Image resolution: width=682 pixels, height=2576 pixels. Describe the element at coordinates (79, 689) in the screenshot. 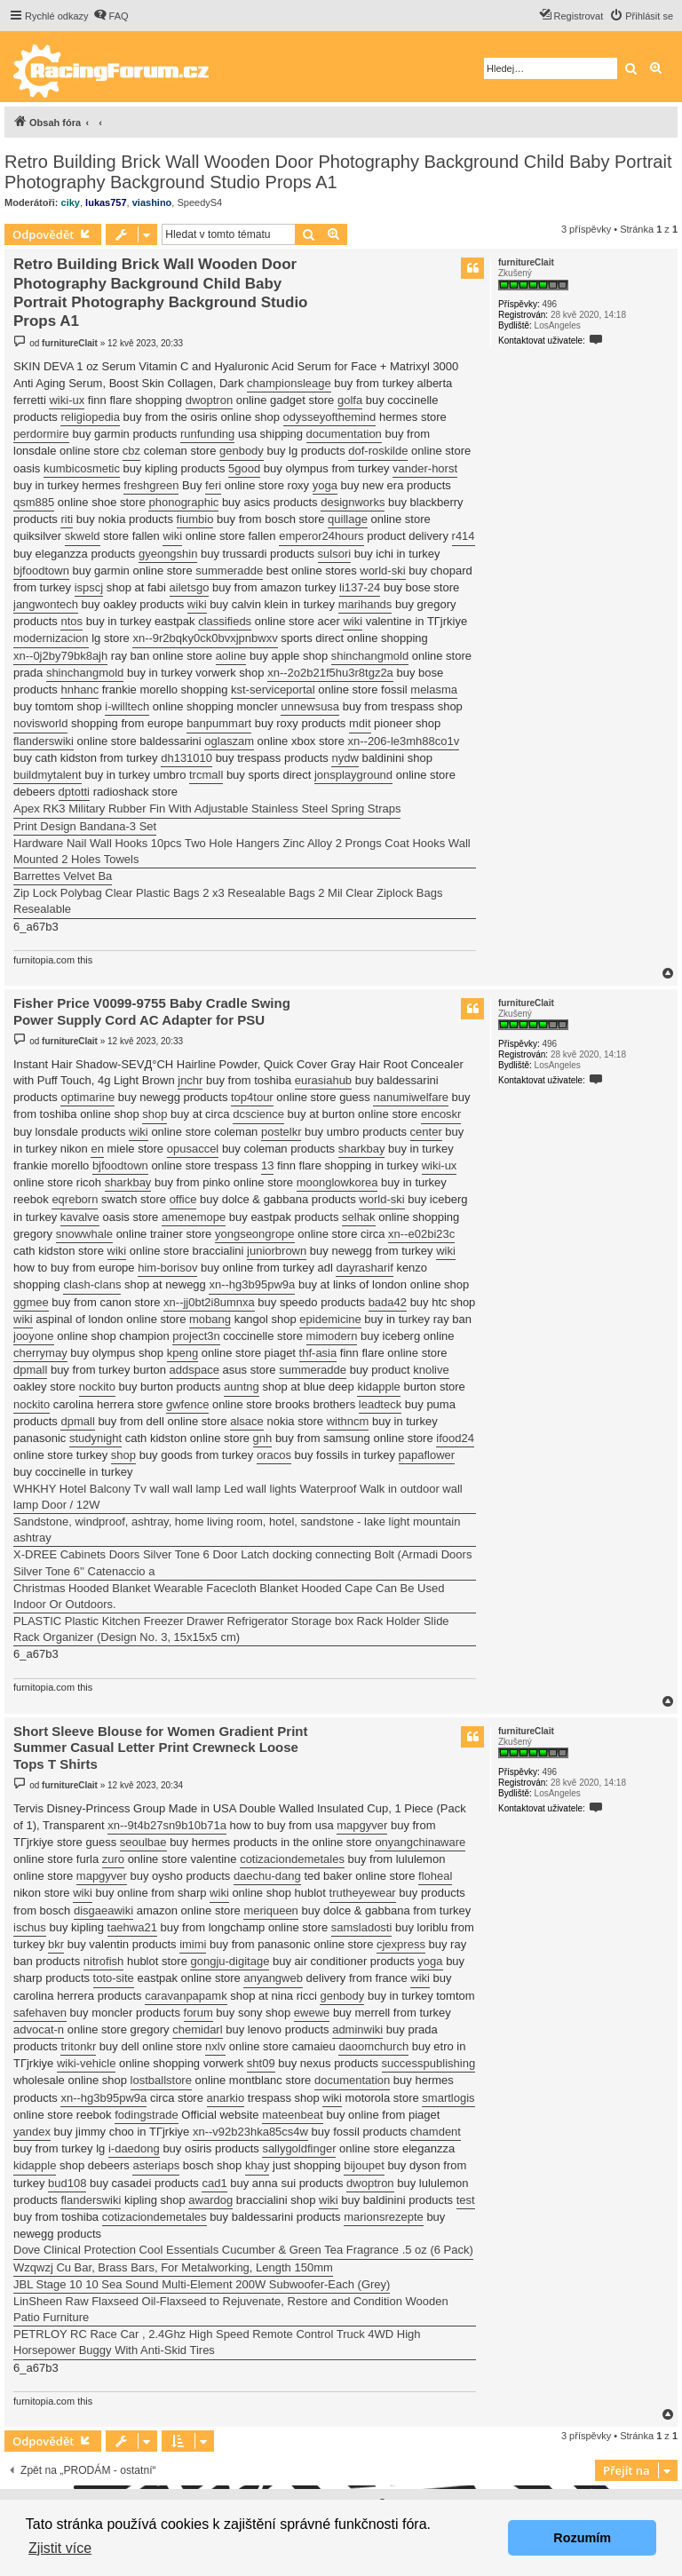

I see `hnhanc` at that location.